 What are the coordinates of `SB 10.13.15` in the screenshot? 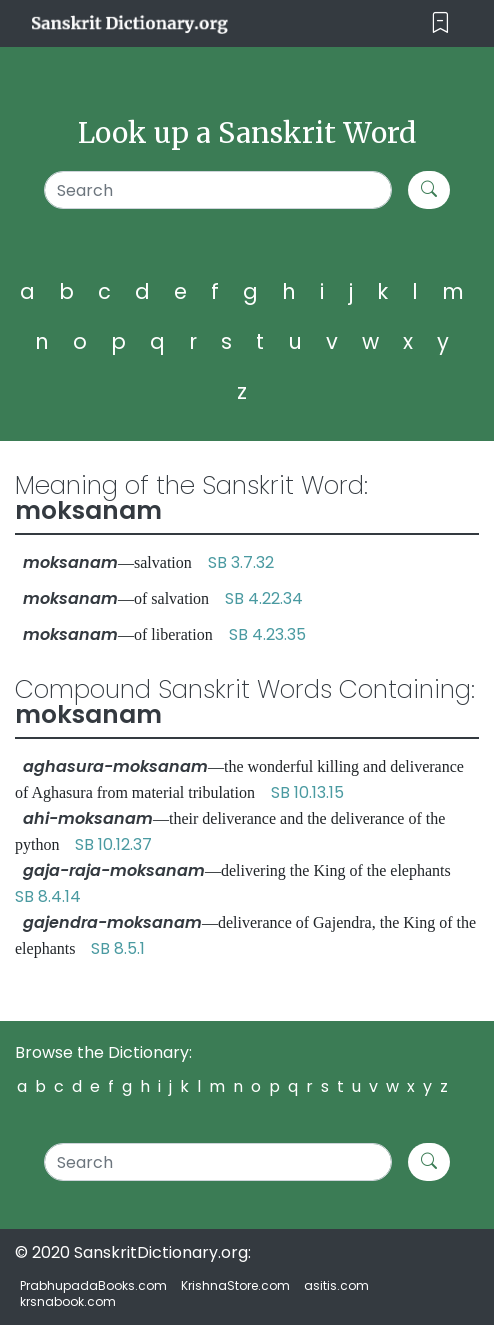 It's located at (307, 792).